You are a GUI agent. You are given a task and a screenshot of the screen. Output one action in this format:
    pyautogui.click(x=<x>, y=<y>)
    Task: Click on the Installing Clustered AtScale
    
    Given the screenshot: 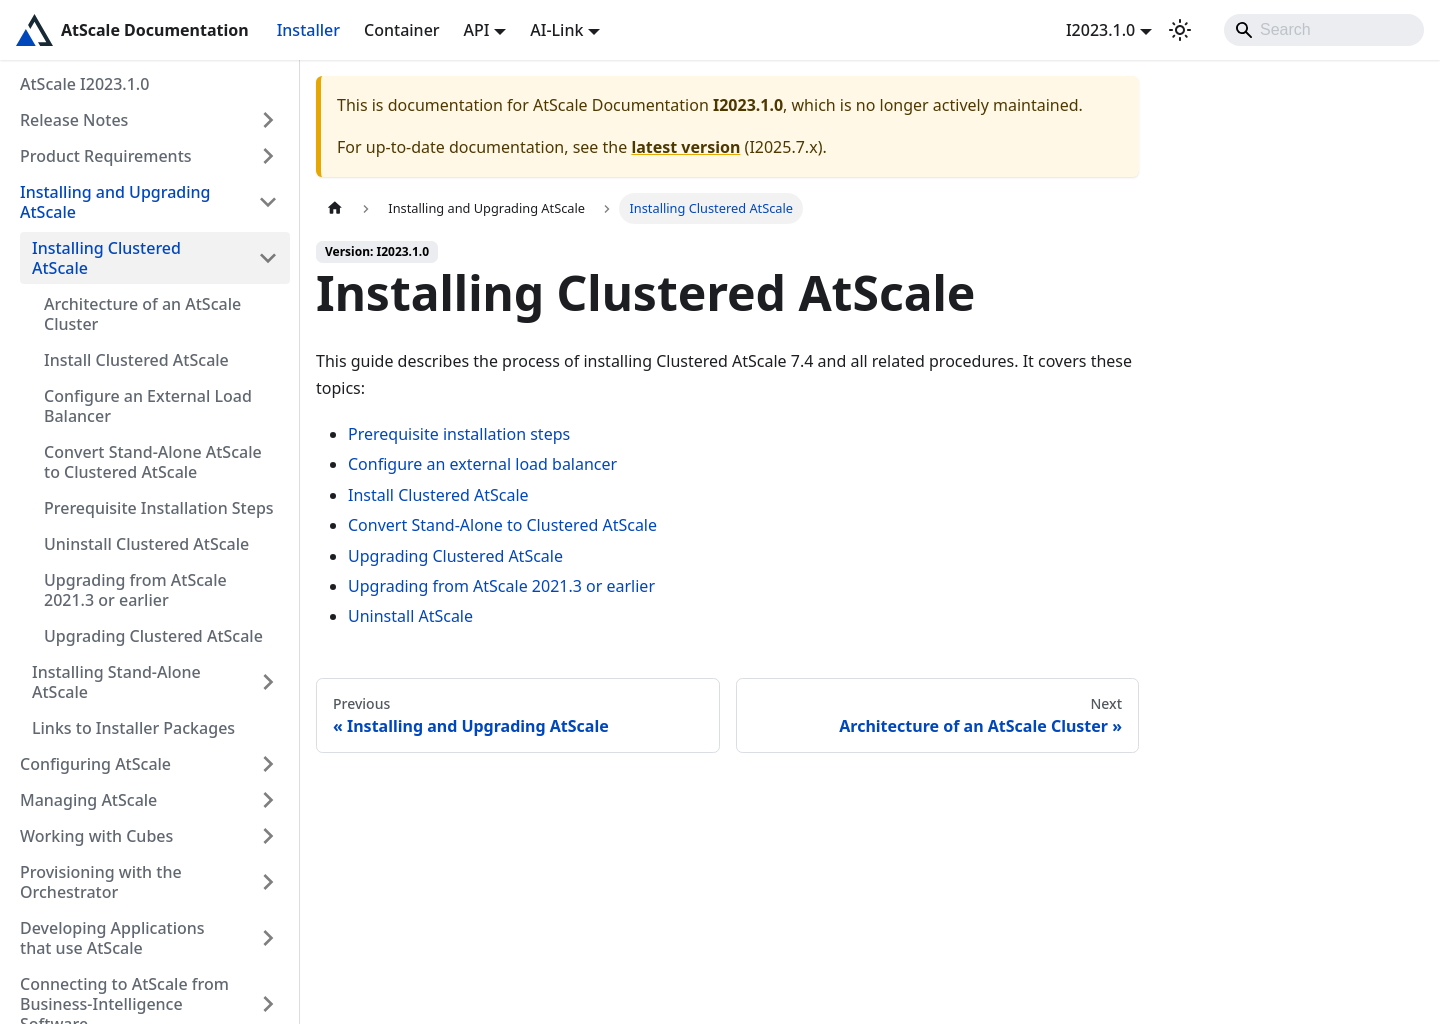 What is the action you would take?
    pyautogui.click(x=106, y=258)
    